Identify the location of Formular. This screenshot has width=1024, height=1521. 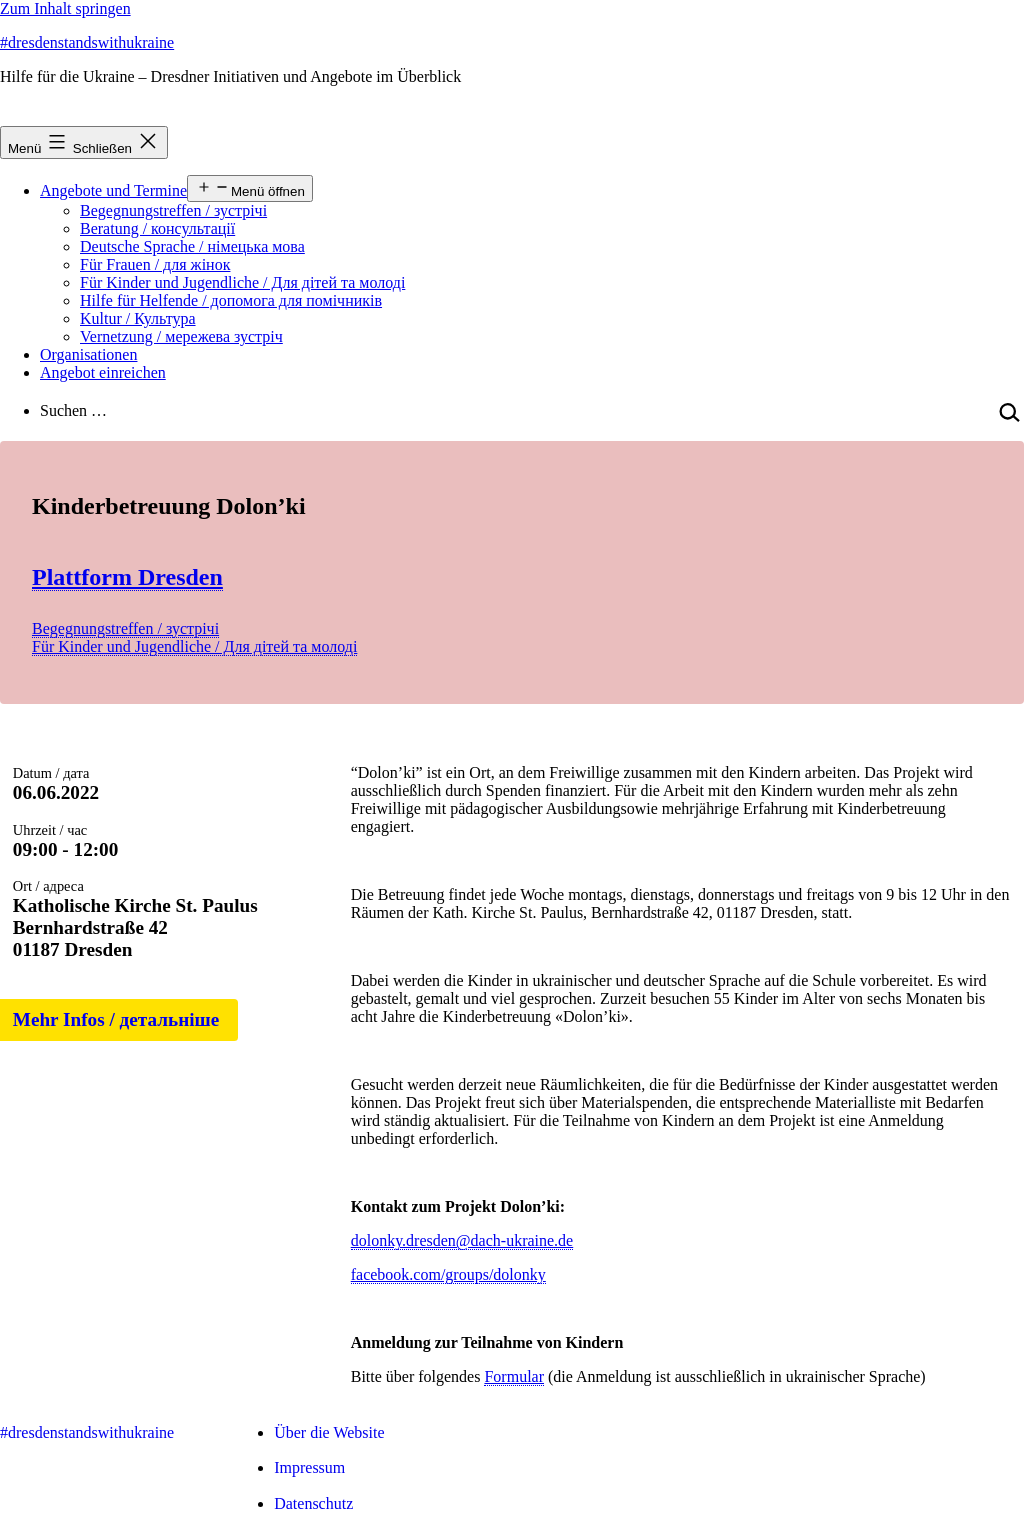
(514, 1376).